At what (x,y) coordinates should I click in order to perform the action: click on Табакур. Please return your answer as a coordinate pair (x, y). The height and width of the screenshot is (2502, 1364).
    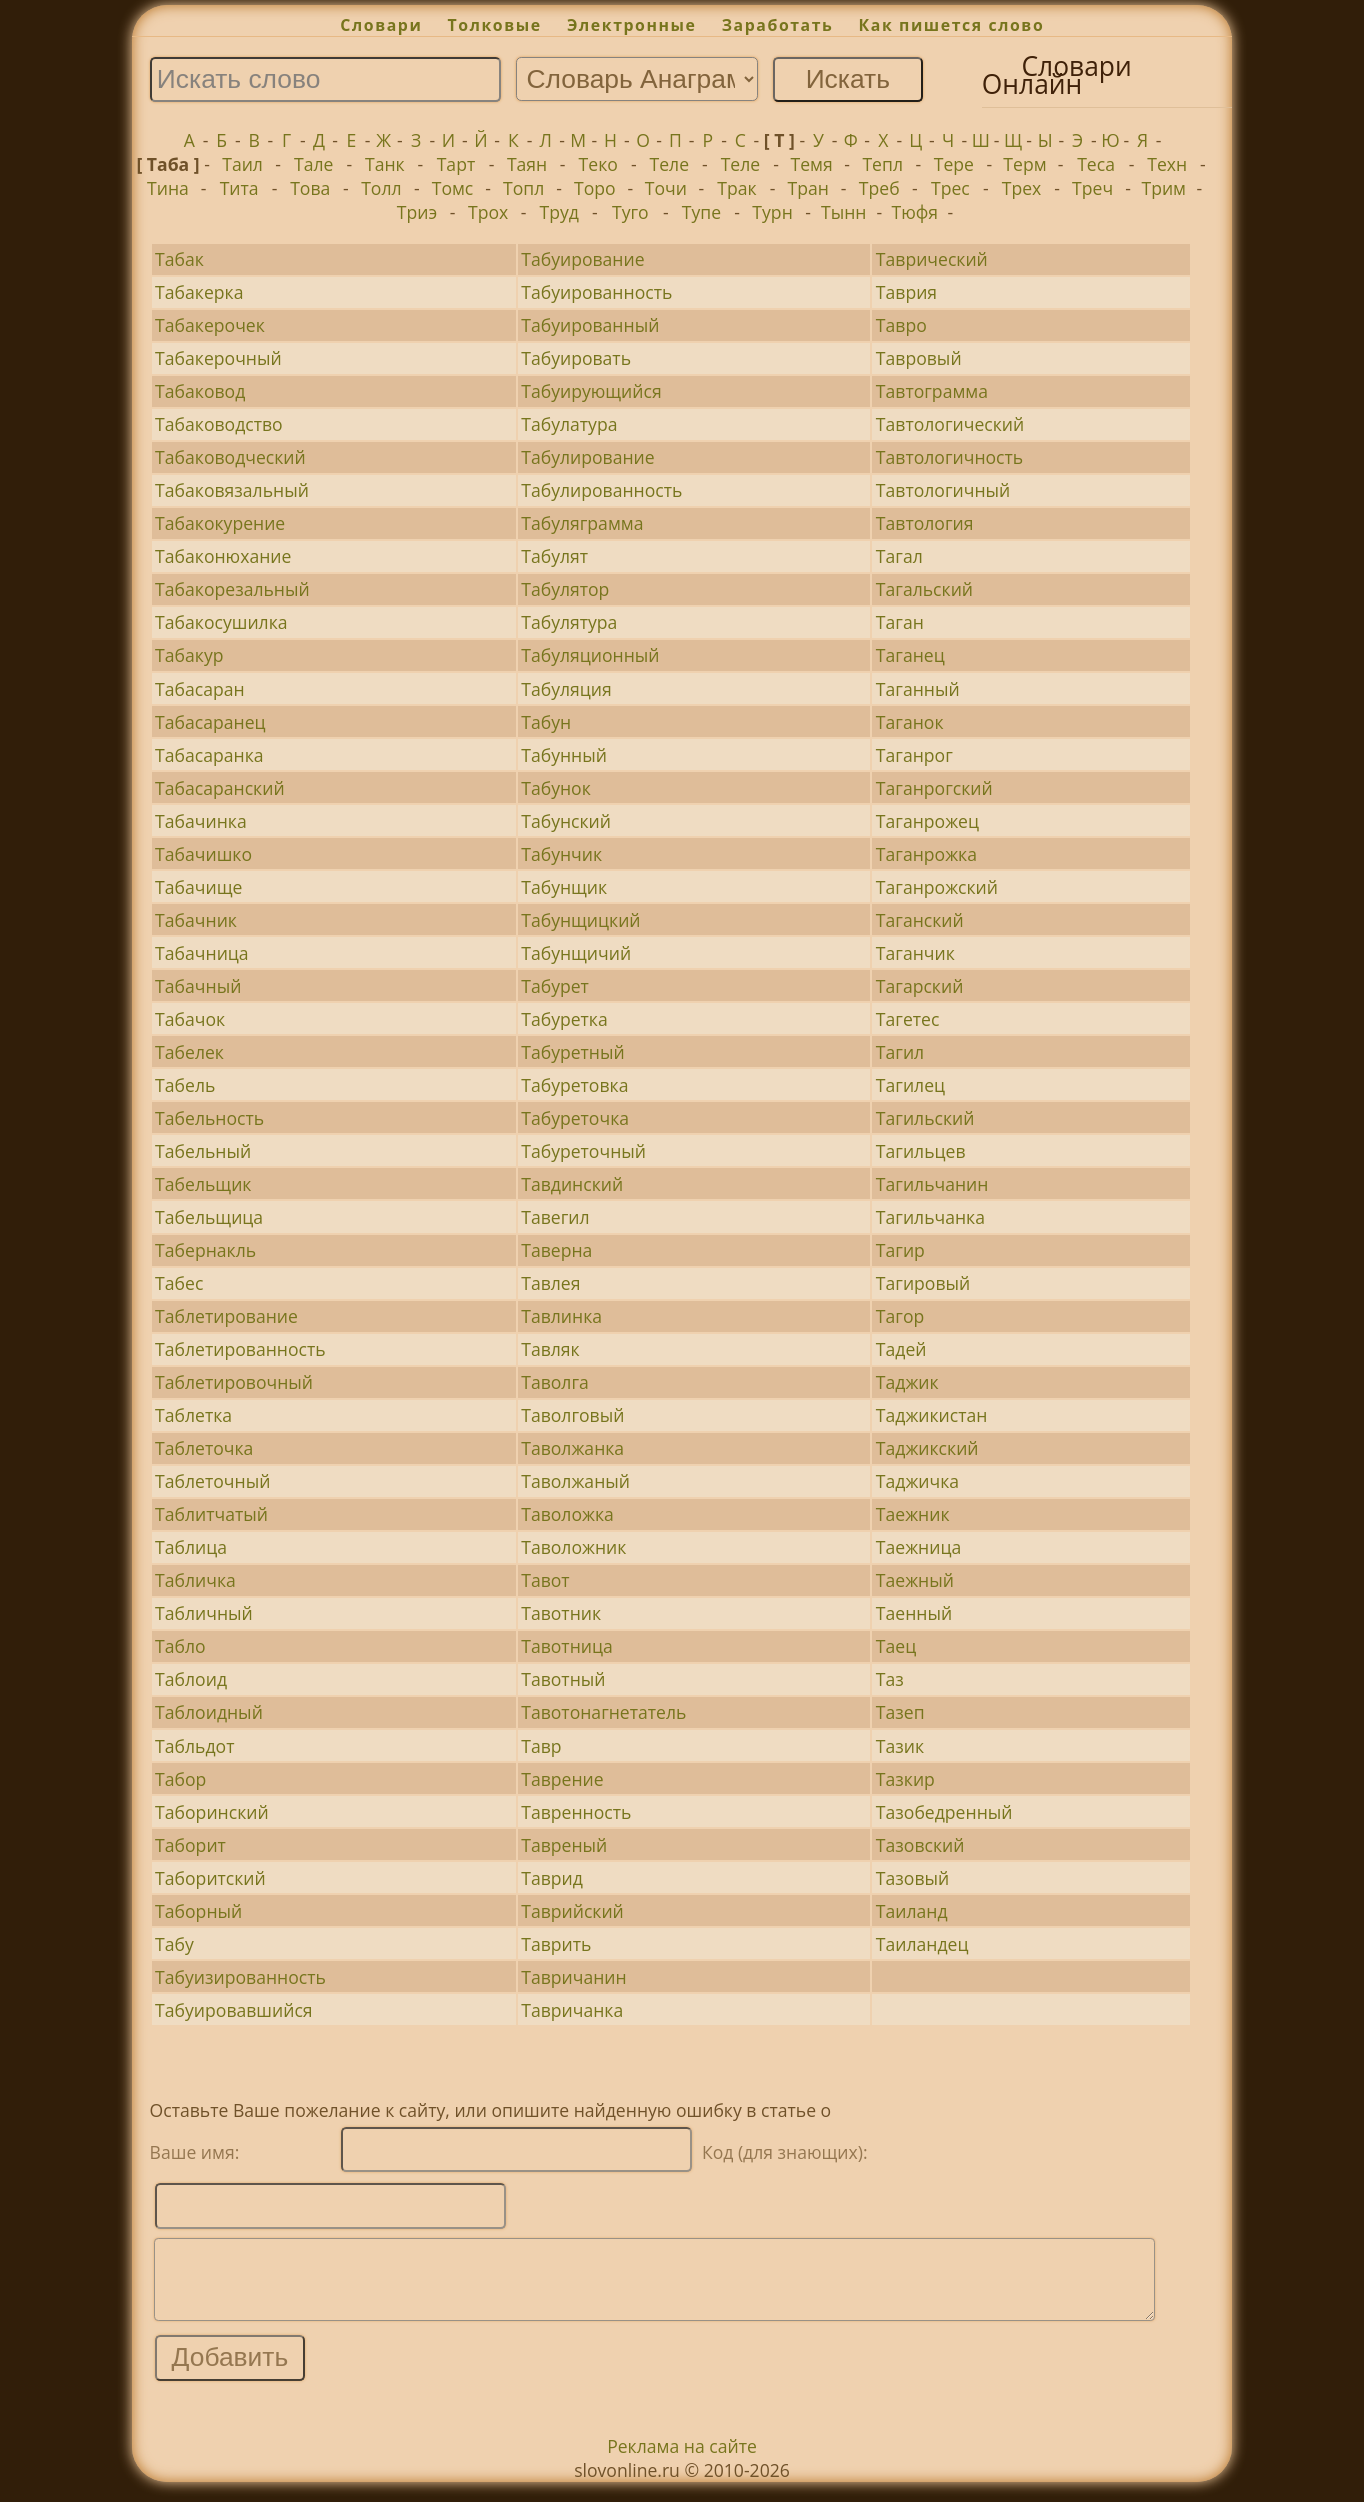
    Looking at the image, I should click on (189, 655).